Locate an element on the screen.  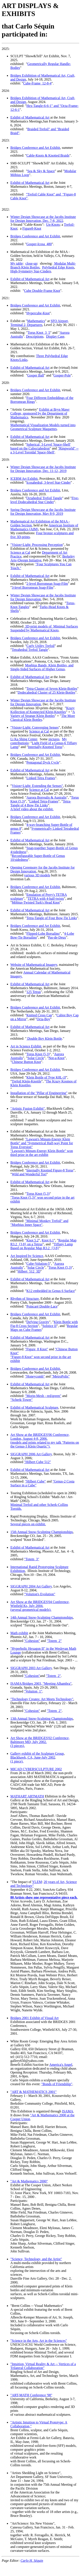
ICERM Art Exhibit is located at coordinates (24, 478).